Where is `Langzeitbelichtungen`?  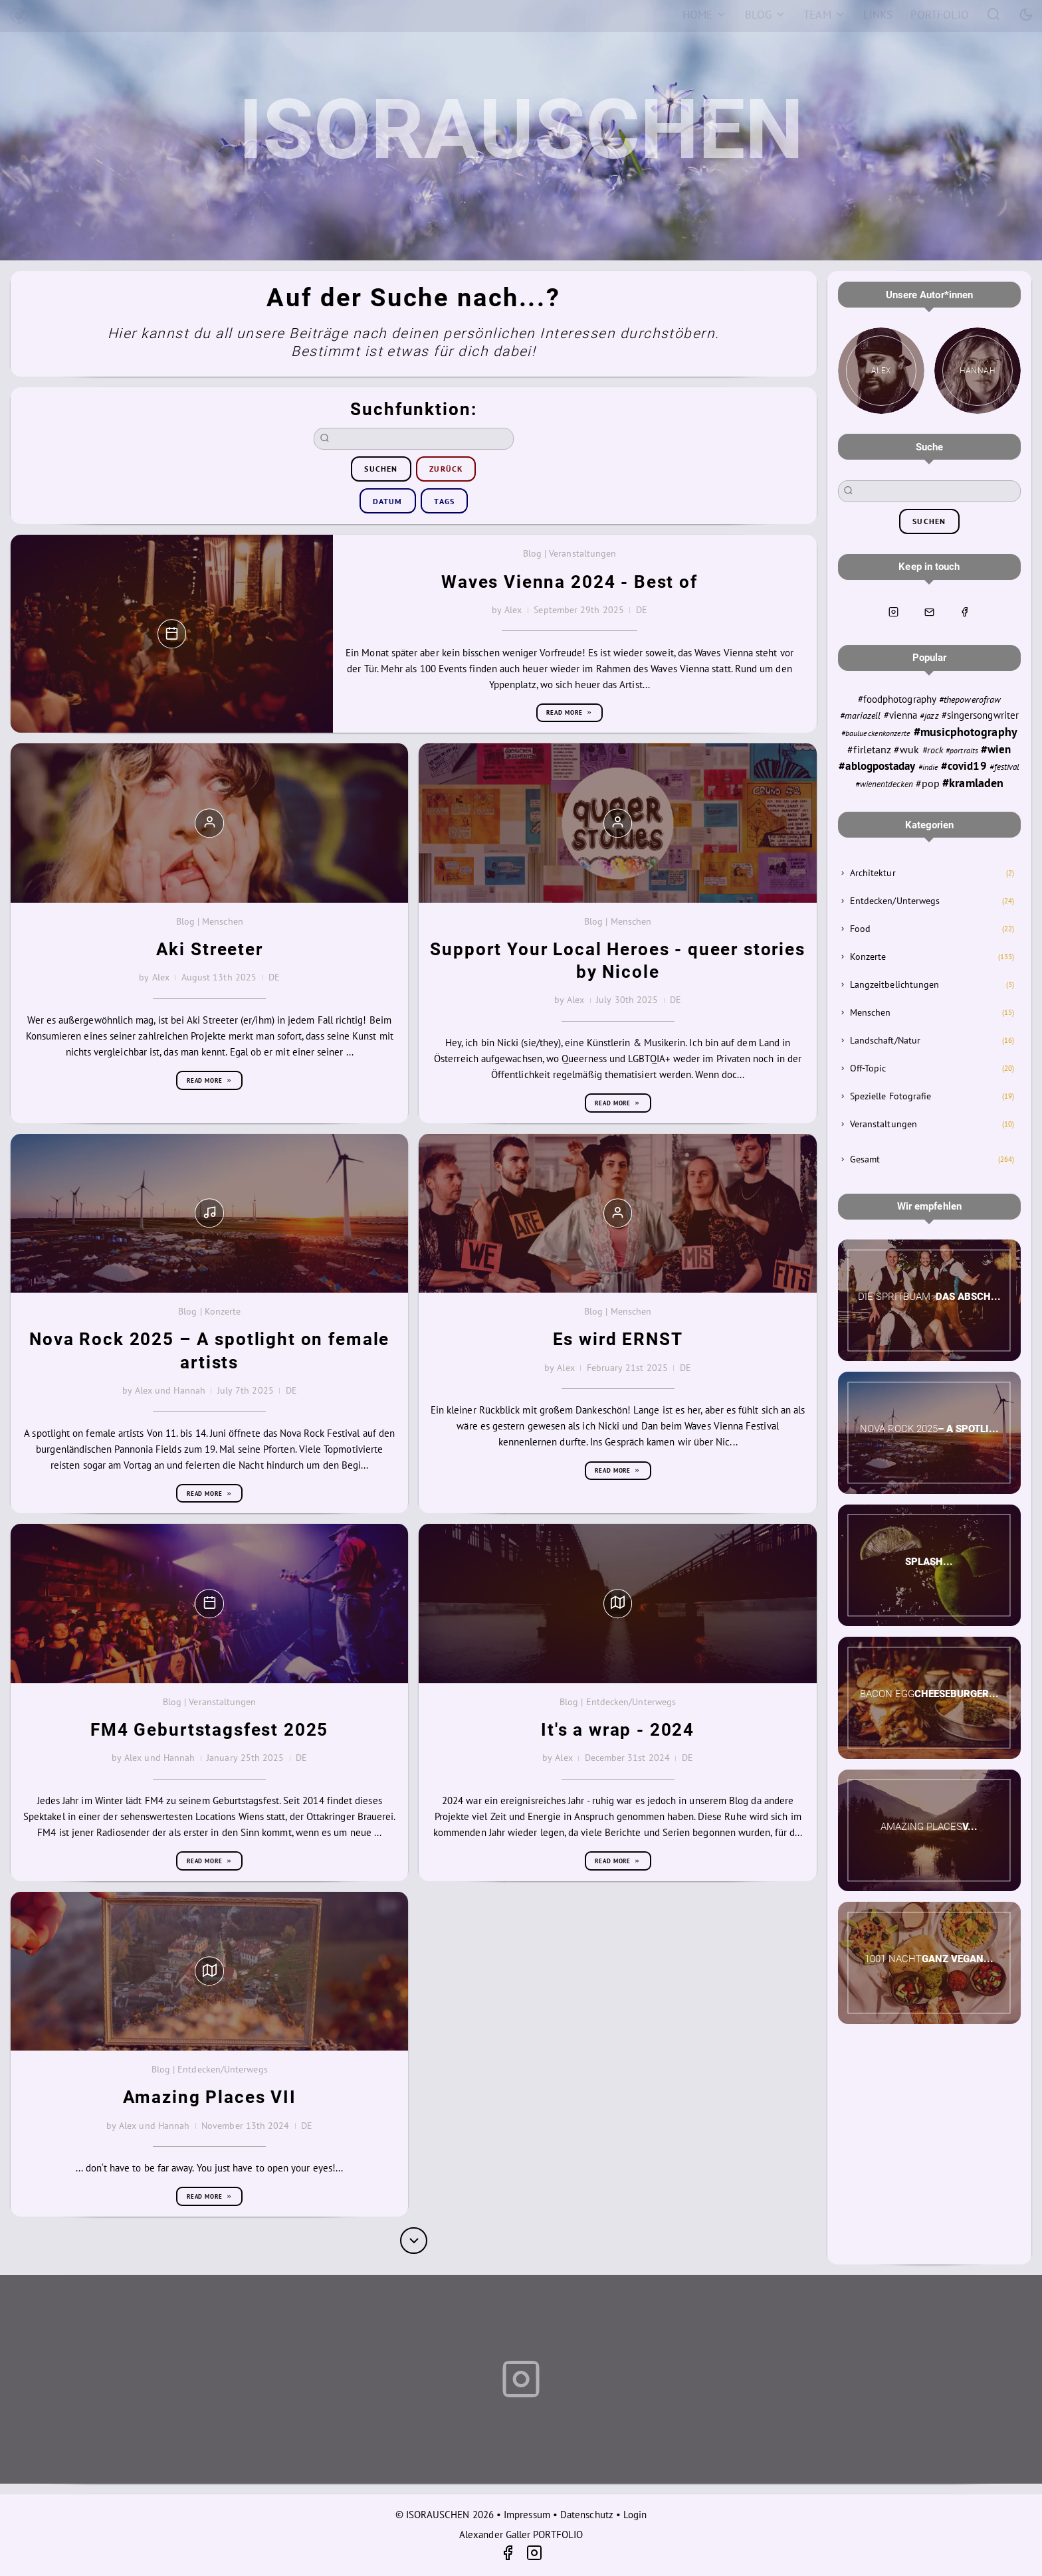
Langzeitbelichtungen is located at coordinates (895, 984).